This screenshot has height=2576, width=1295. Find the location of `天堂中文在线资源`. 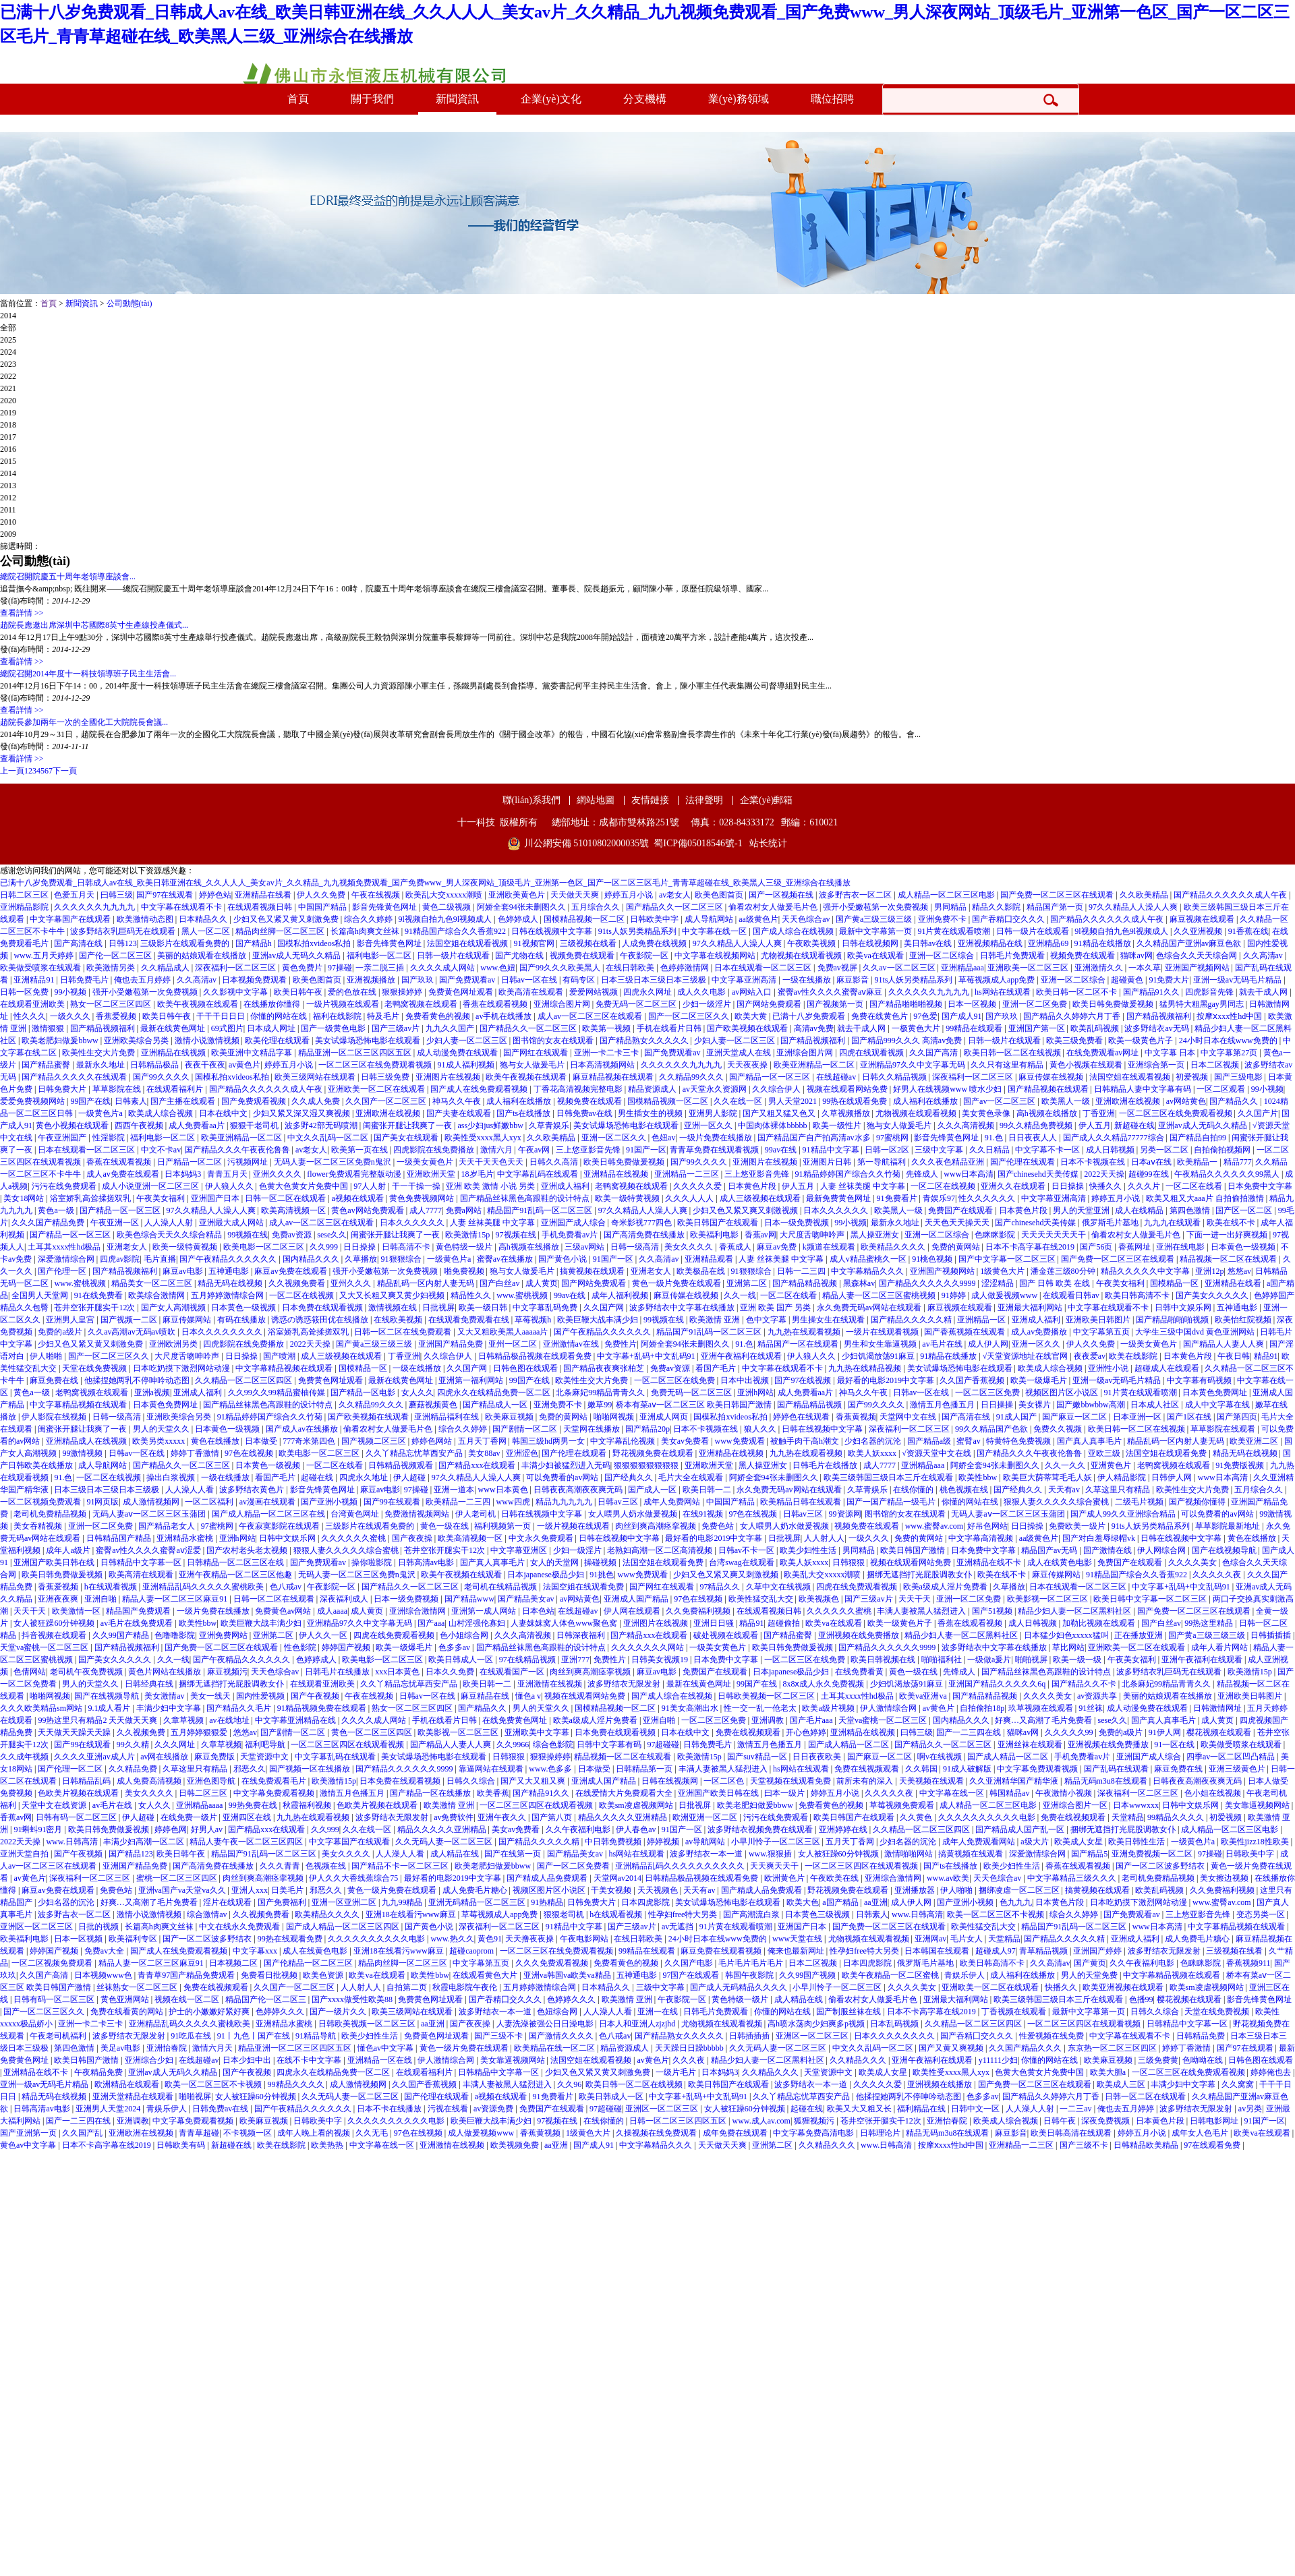

天堂中文在线资源 is located at coordinates (55, 1805).